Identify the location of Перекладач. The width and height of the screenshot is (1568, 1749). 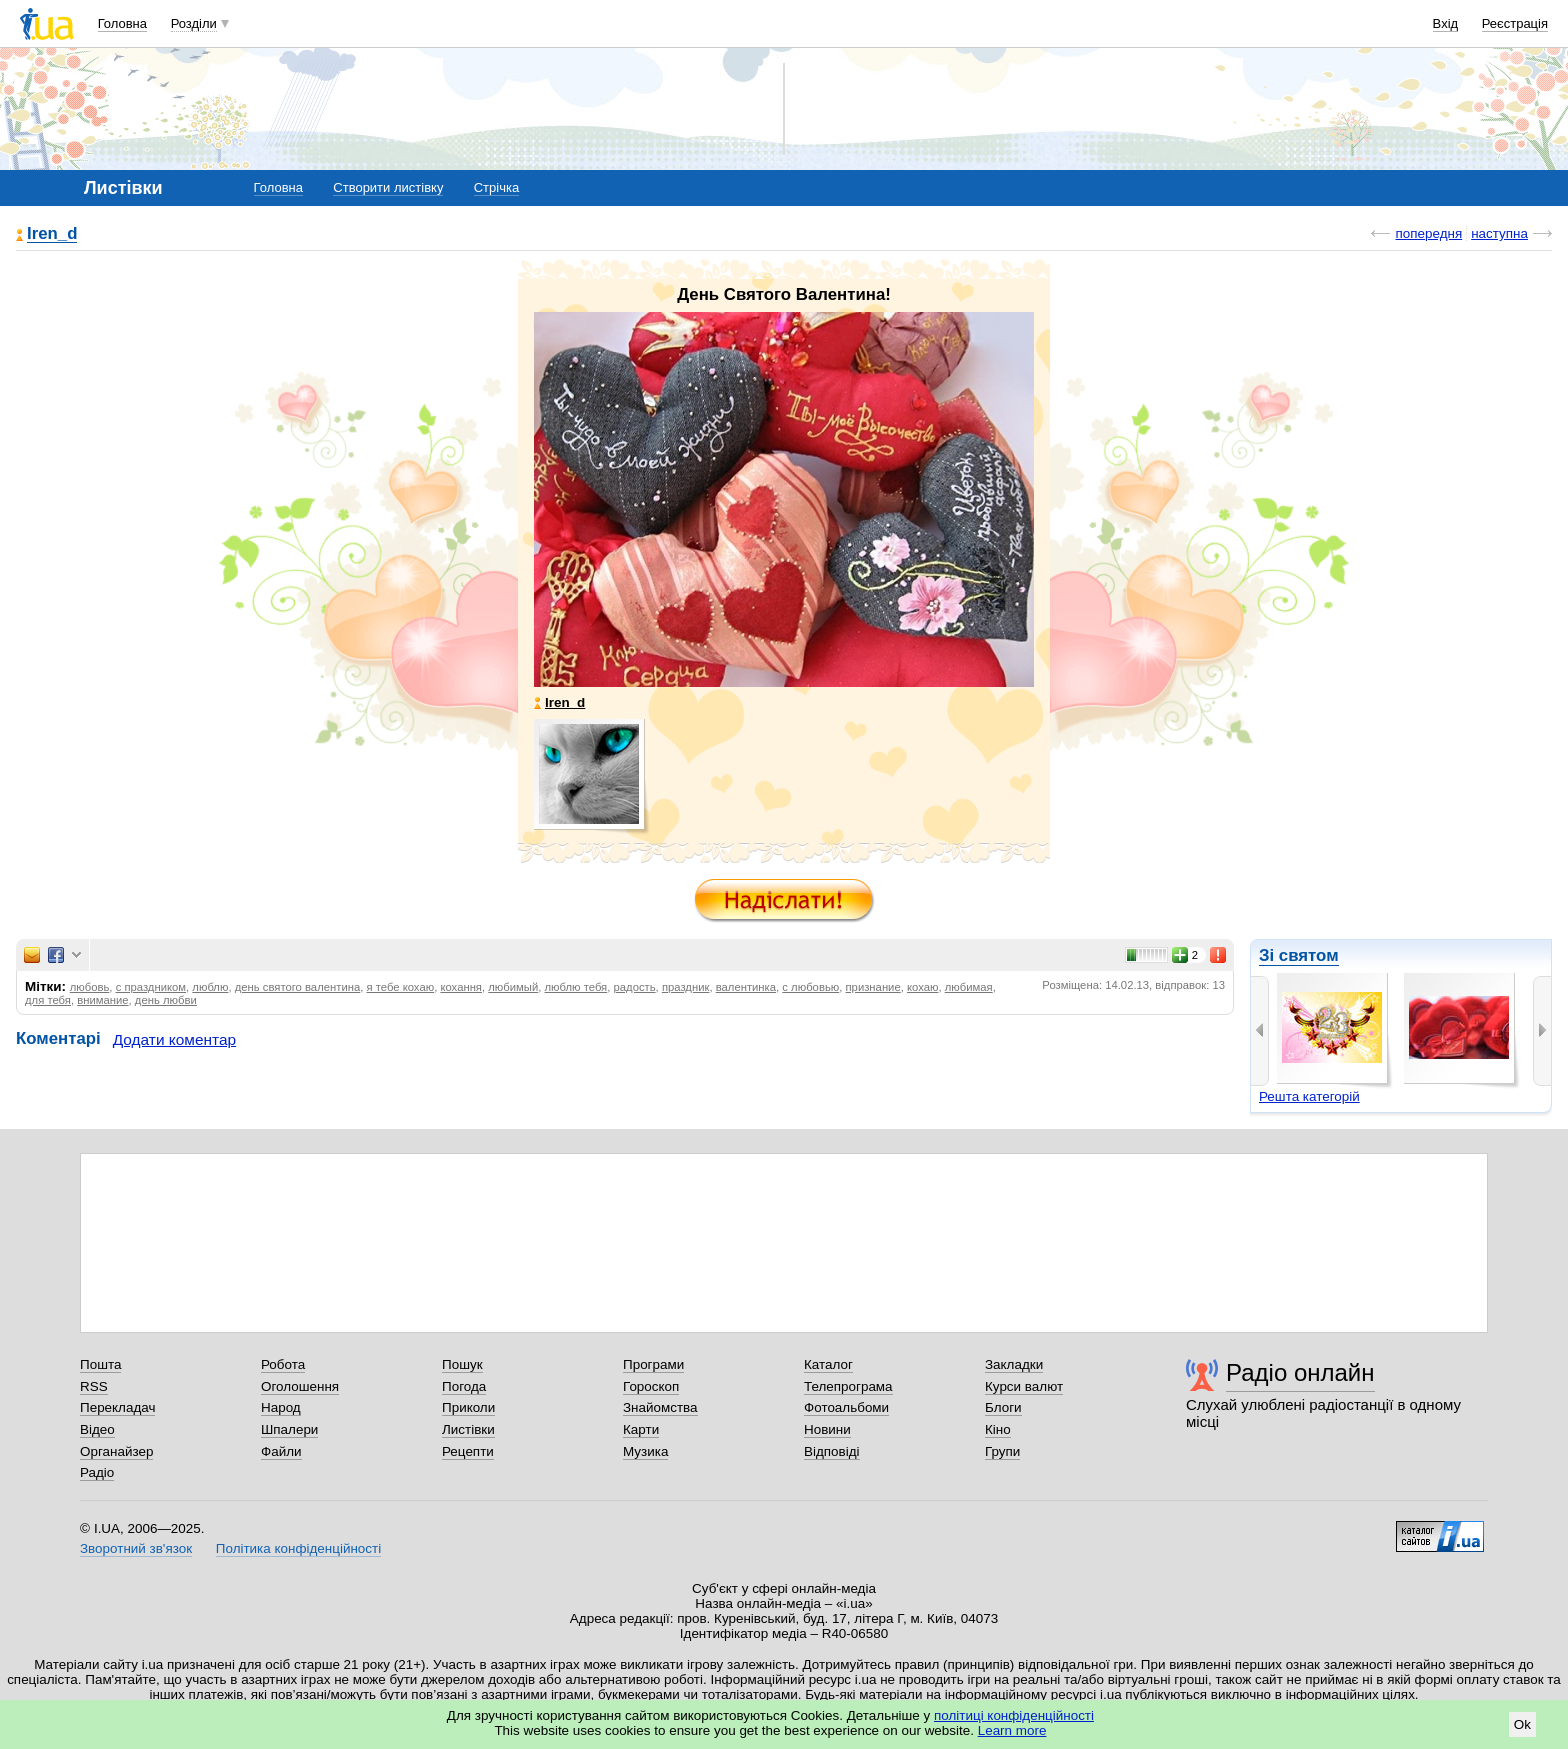
(117, 1407).